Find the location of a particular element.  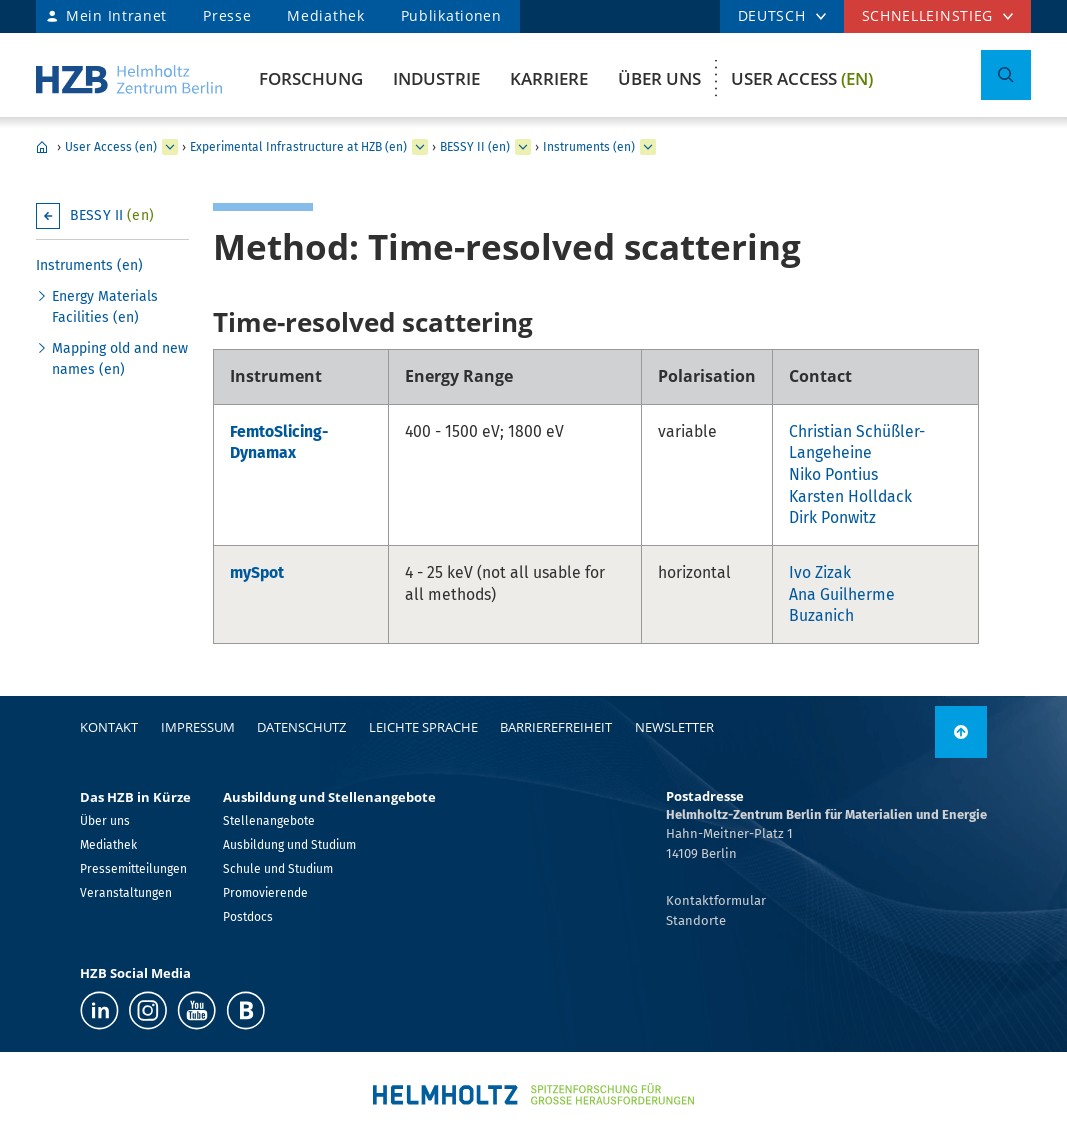

[erweitern Experimental Infrastructure at HZB (en)] is located at coordinates (420, 147).